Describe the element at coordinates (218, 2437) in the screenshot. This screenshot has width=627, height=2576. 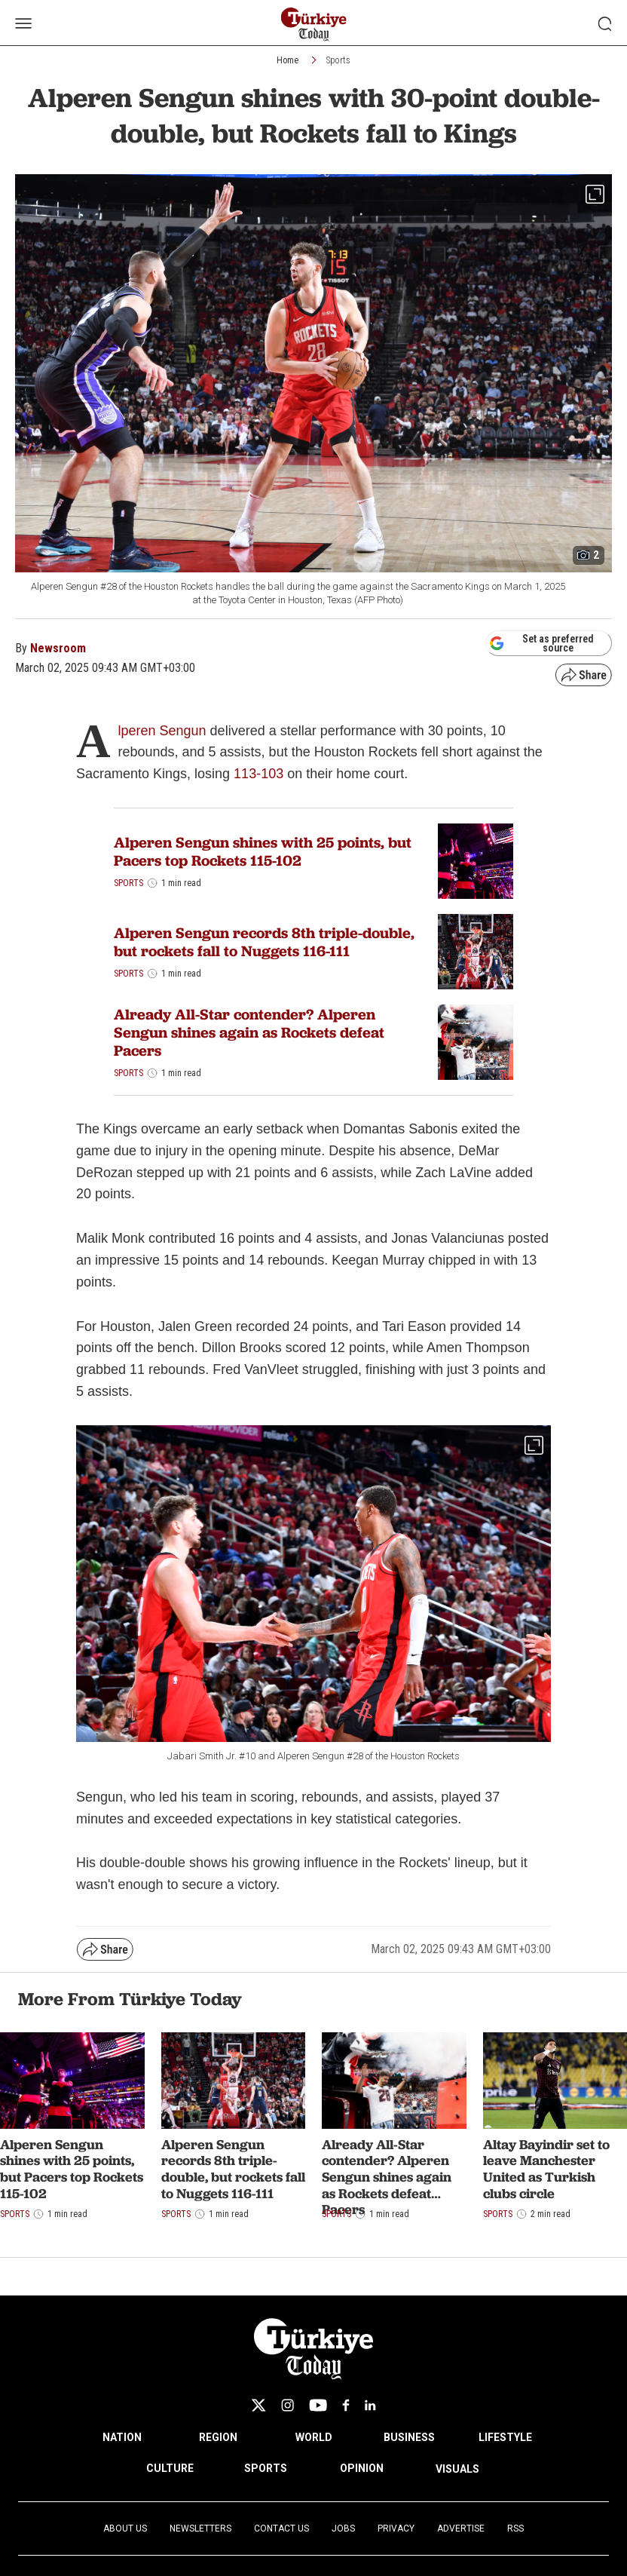
I see `REGION` at that location.